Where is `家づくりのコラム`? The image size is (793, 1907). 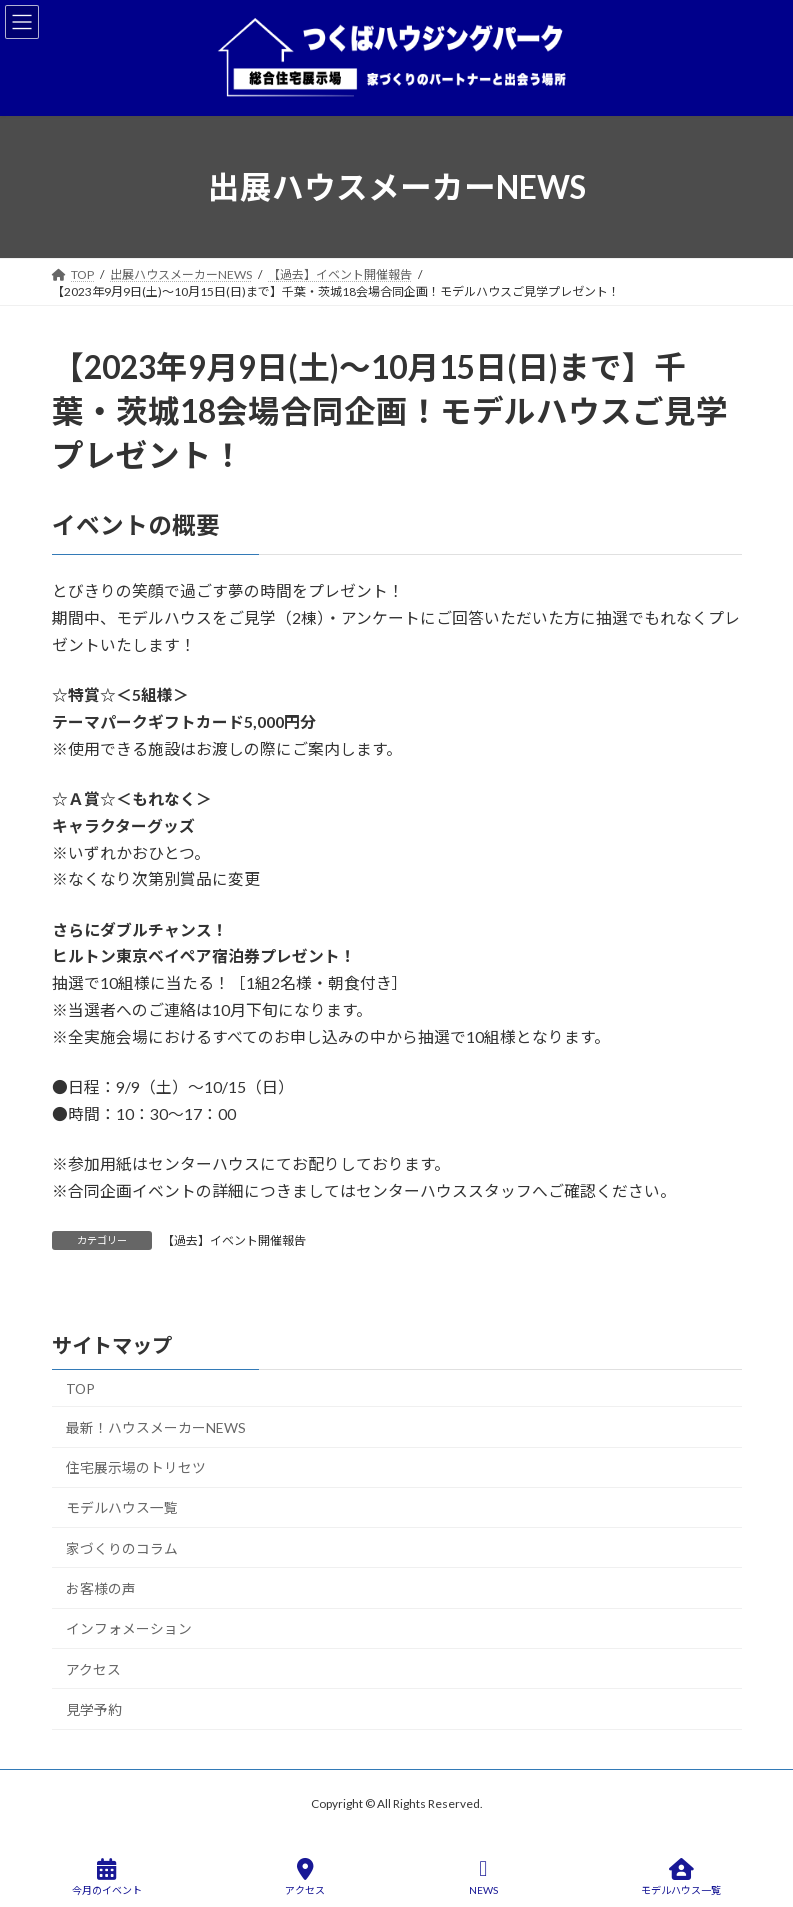 家づくりのコラム is located at coordinates (121, 1548).